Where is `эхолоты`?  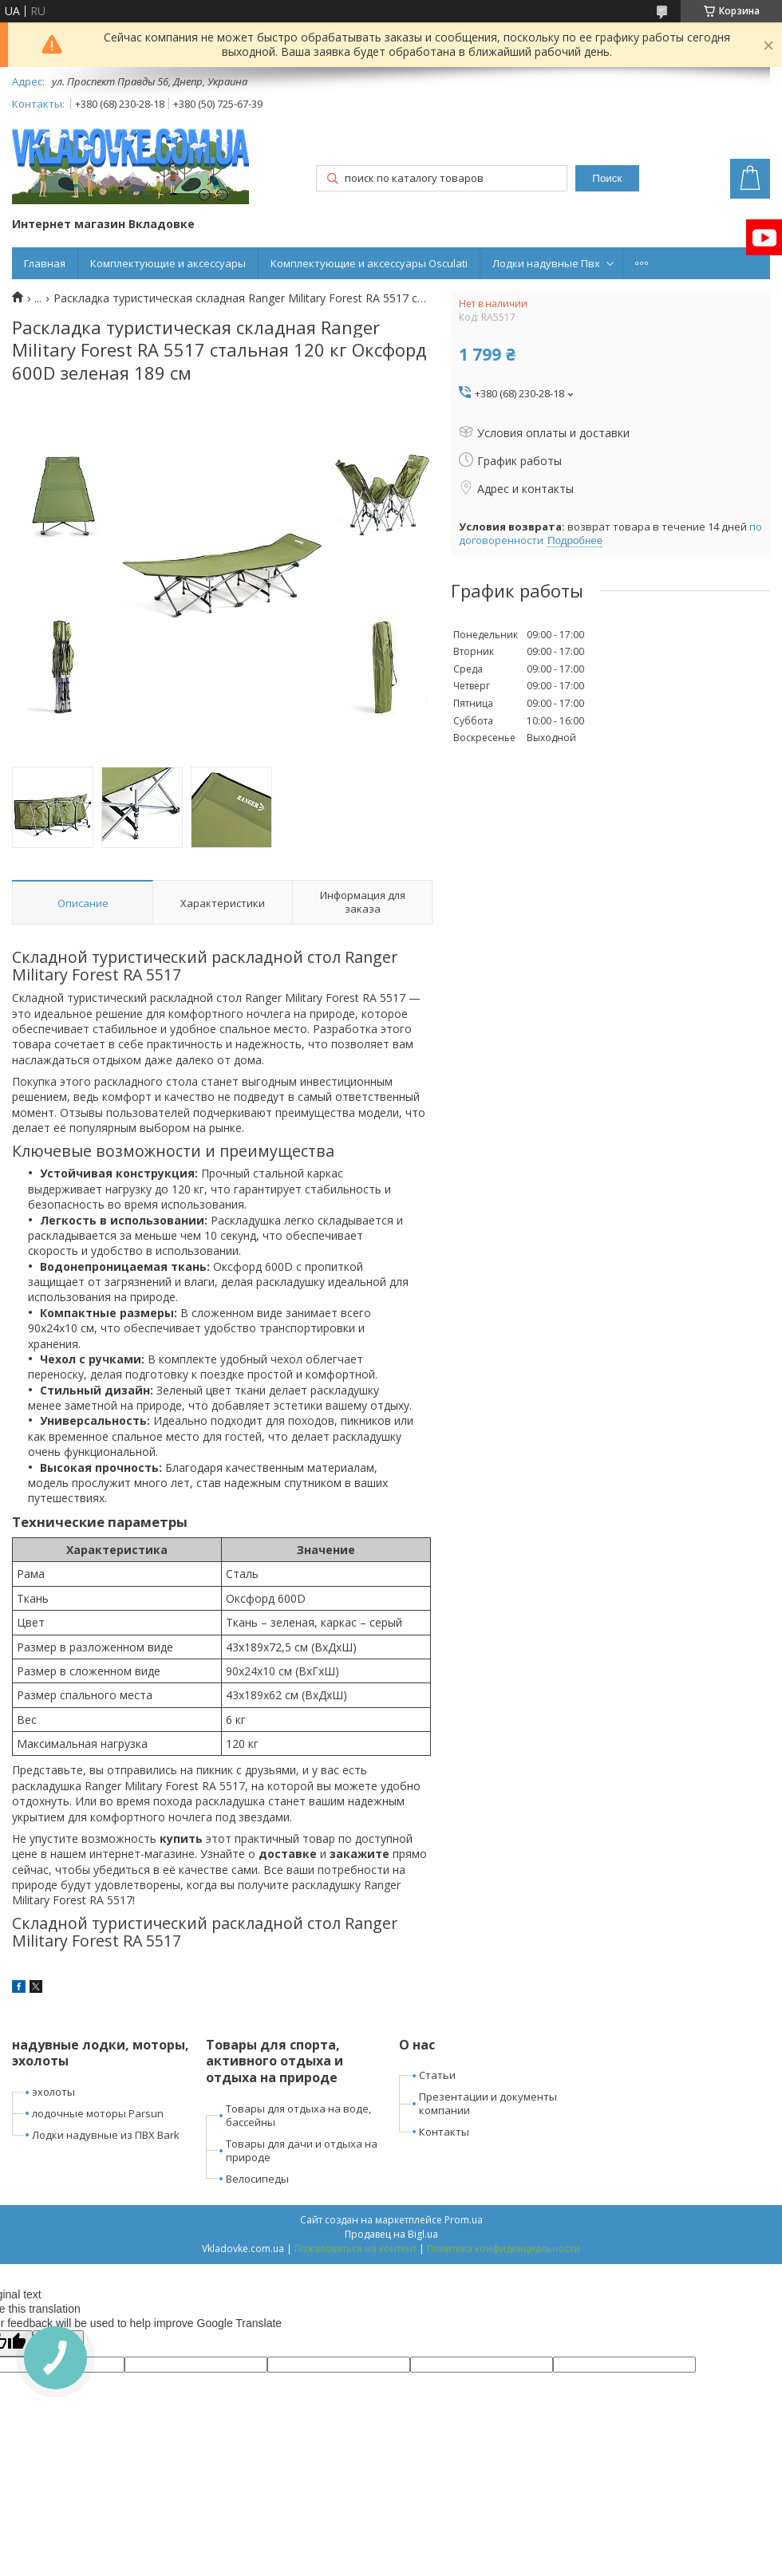 эхолоты is located at coordinates (53, 2092).